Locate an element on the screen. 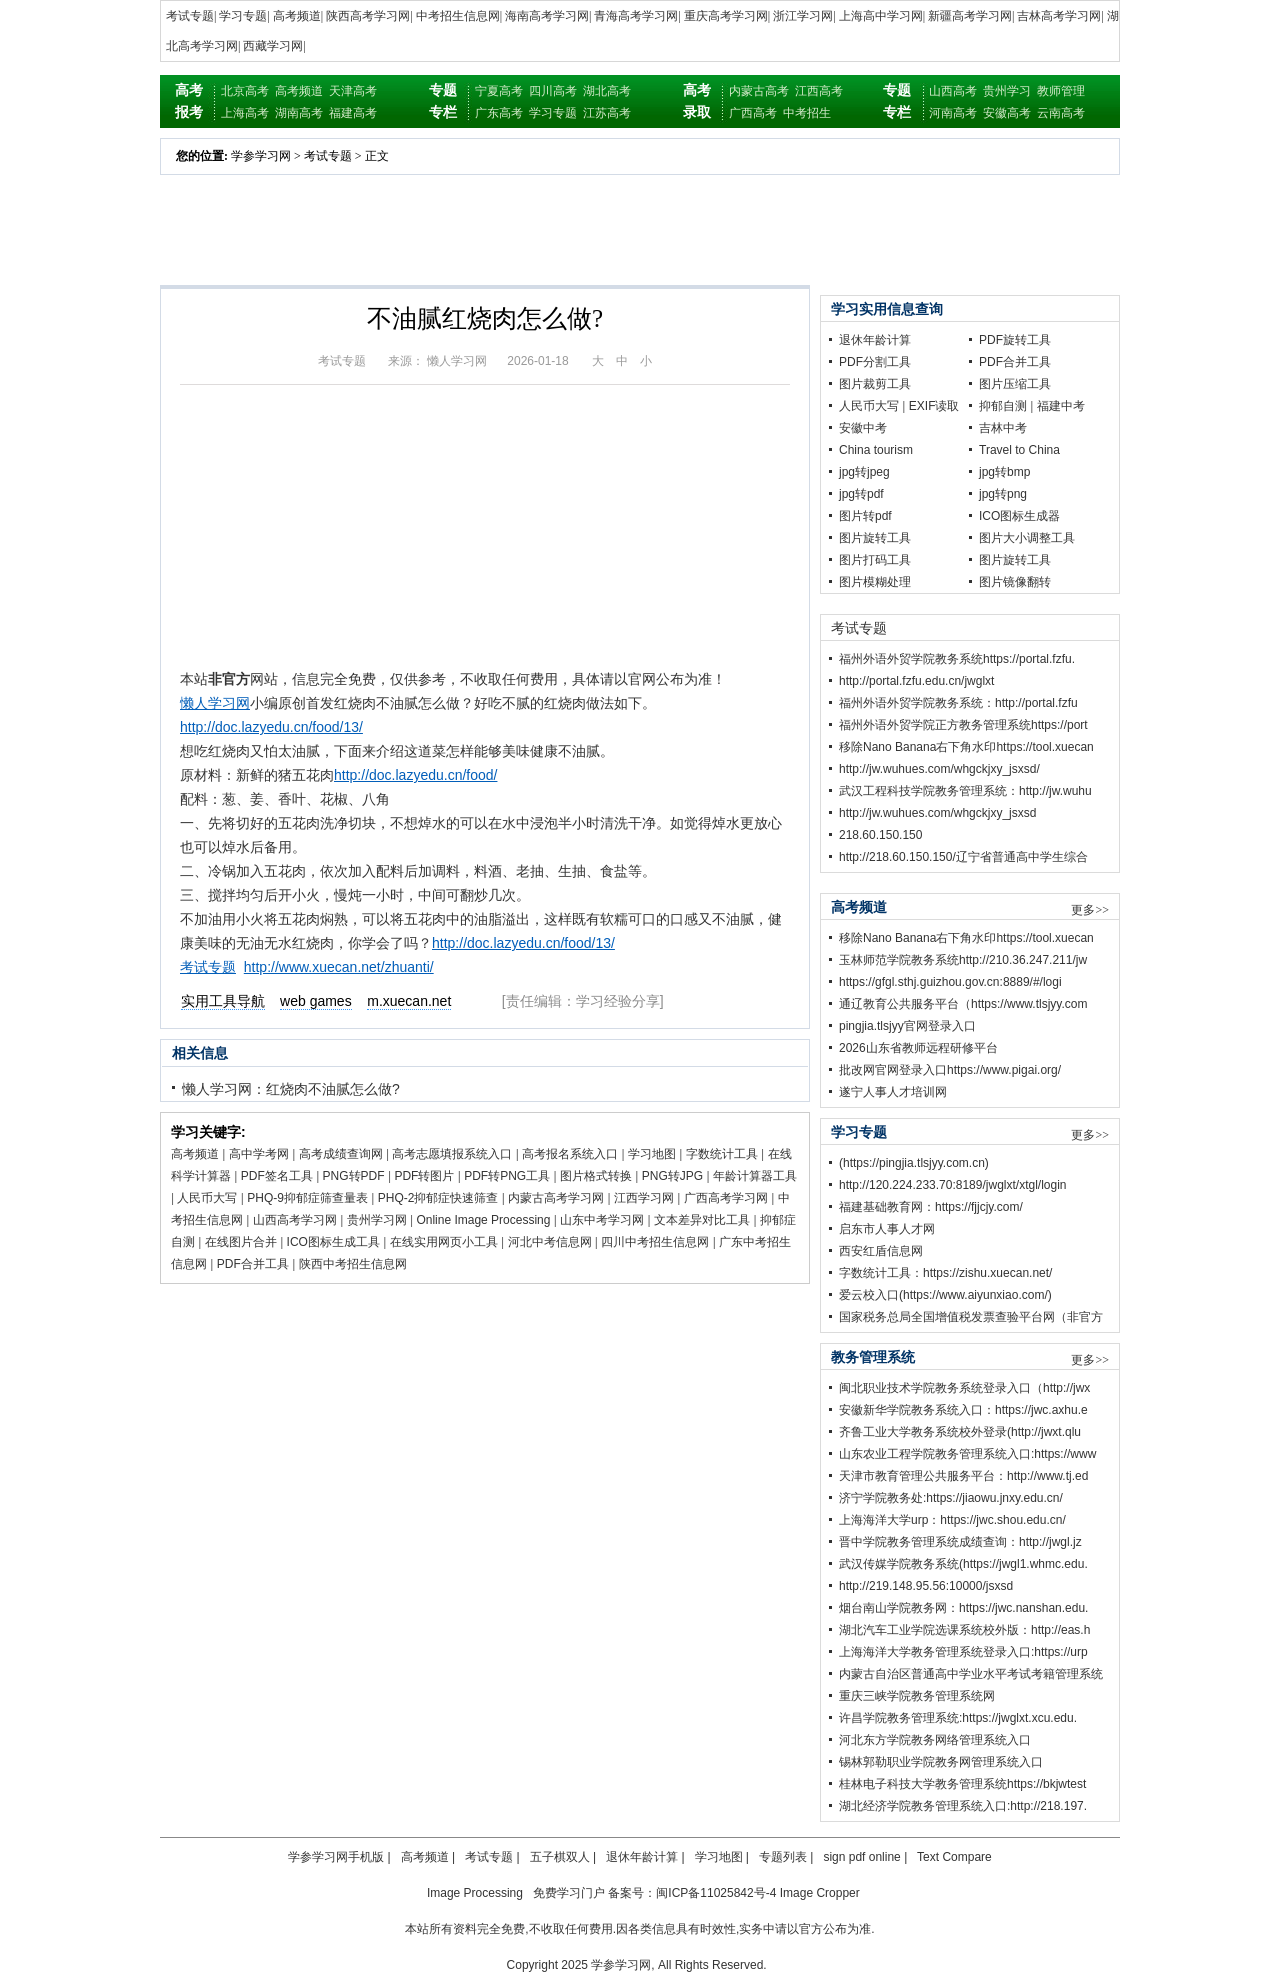  陕西中考招生信息网 is located at coordinates (353, 1264).